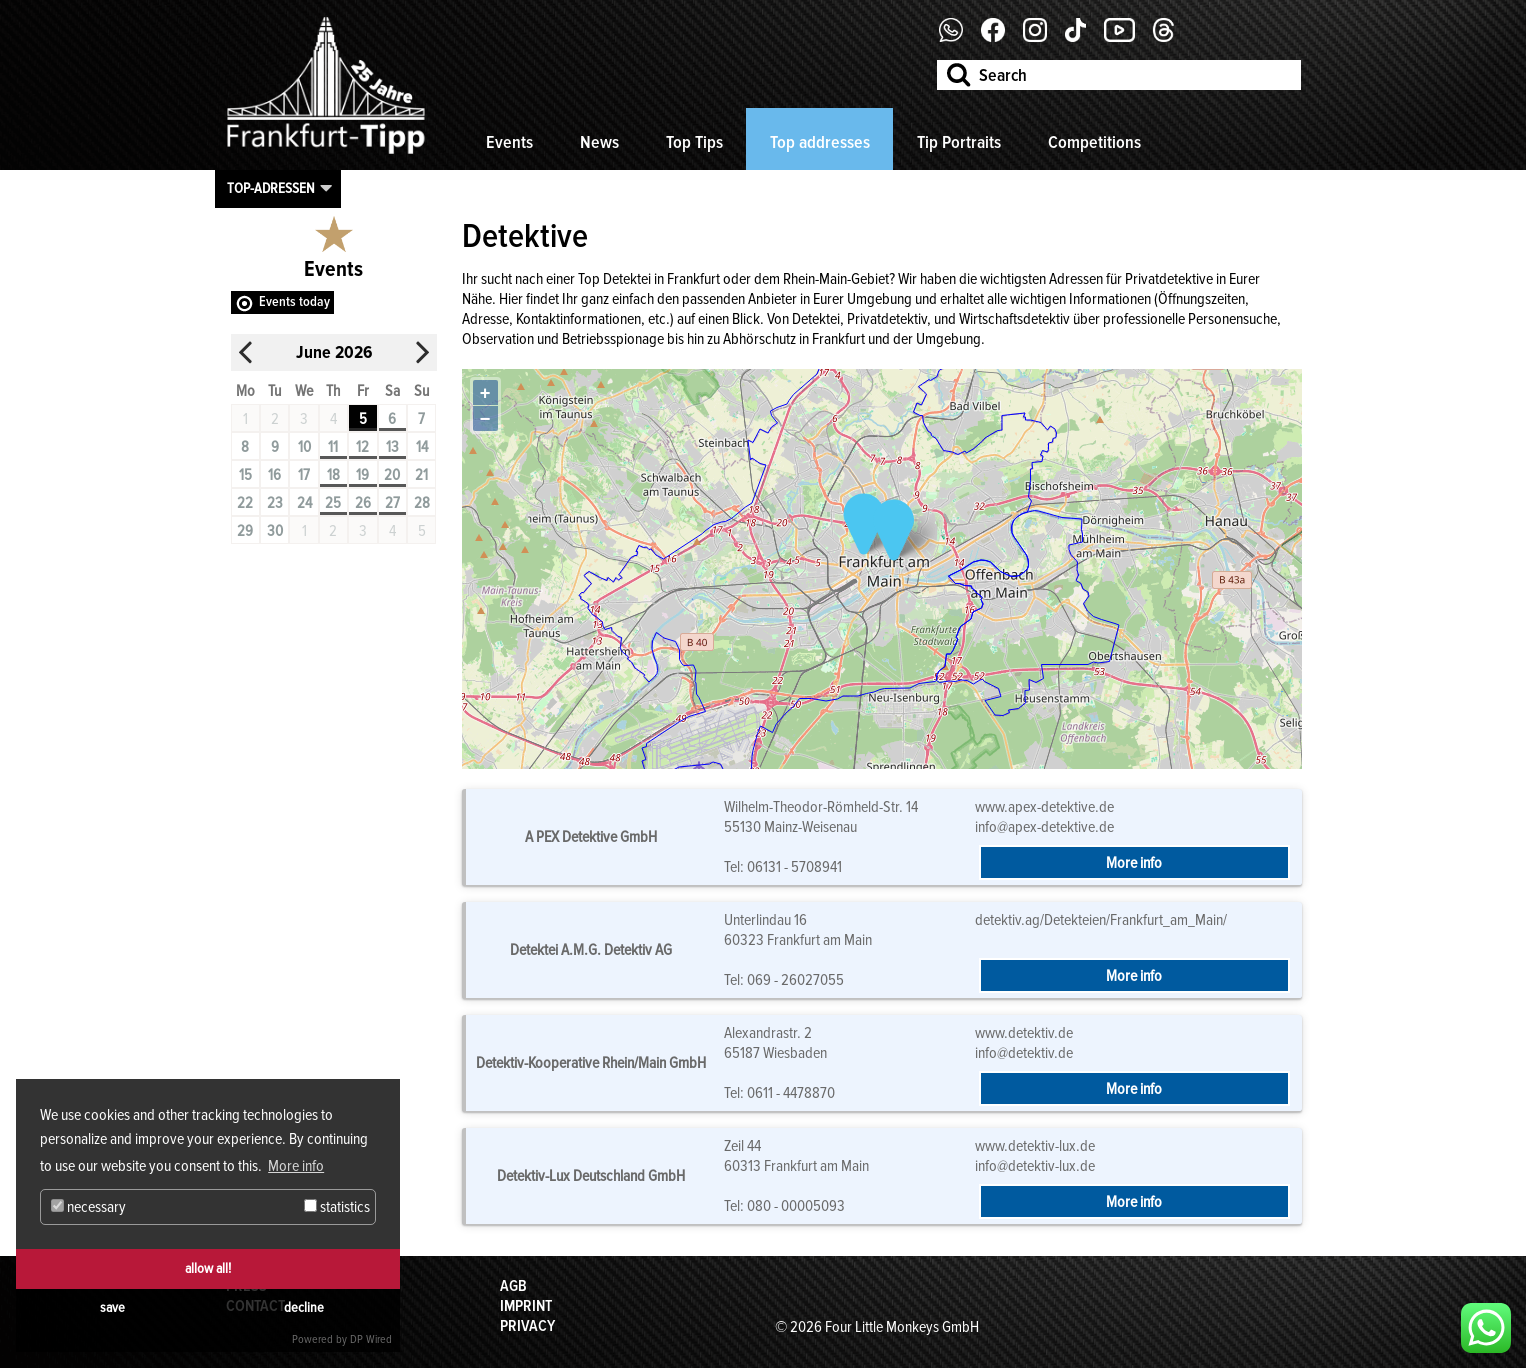 The image size is (1526, 1368). Describe the element at coordinates (208, 1268) in the screenshot. I see `allow all!` at that location.